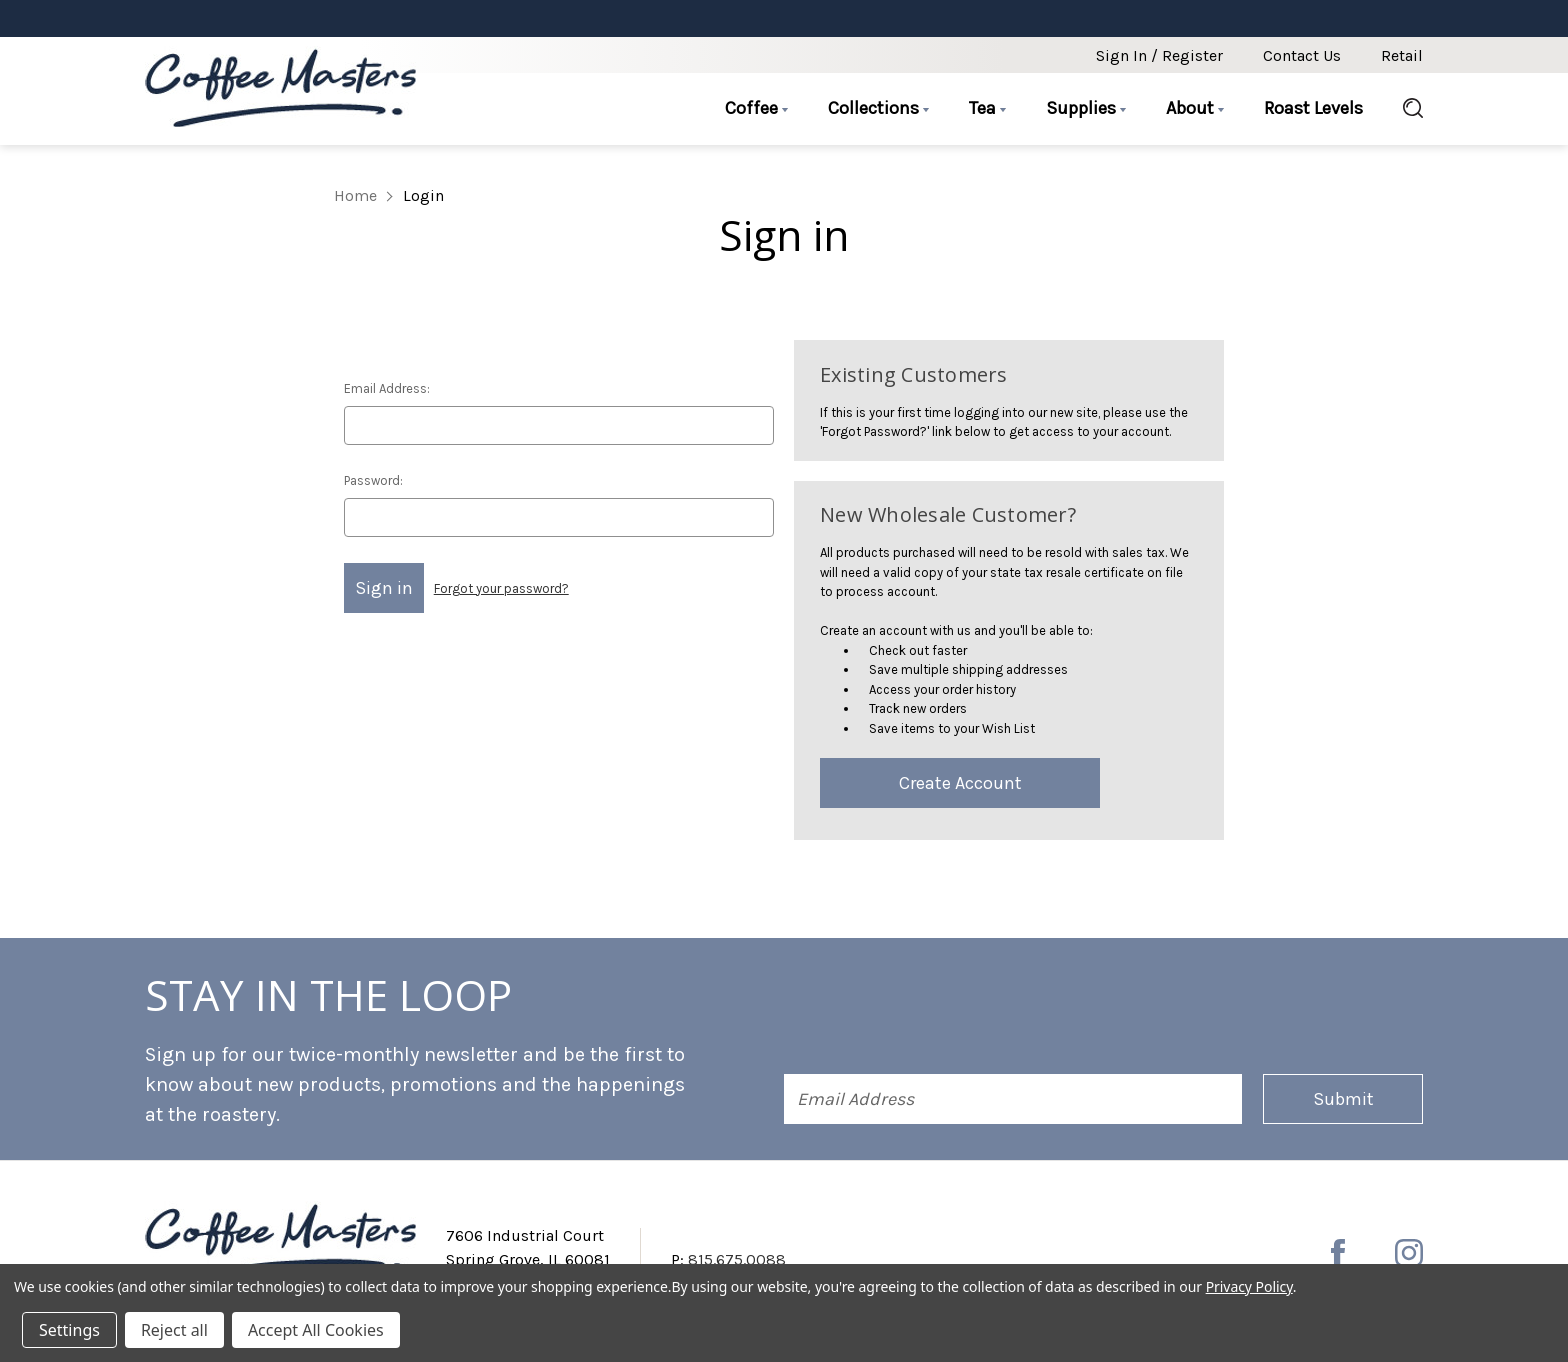 This screenshot has width=1568, height=1362. What do you see at coordinates (987, 108) in the screenshot?
I see `Tea` at bounding box center [987, 108].